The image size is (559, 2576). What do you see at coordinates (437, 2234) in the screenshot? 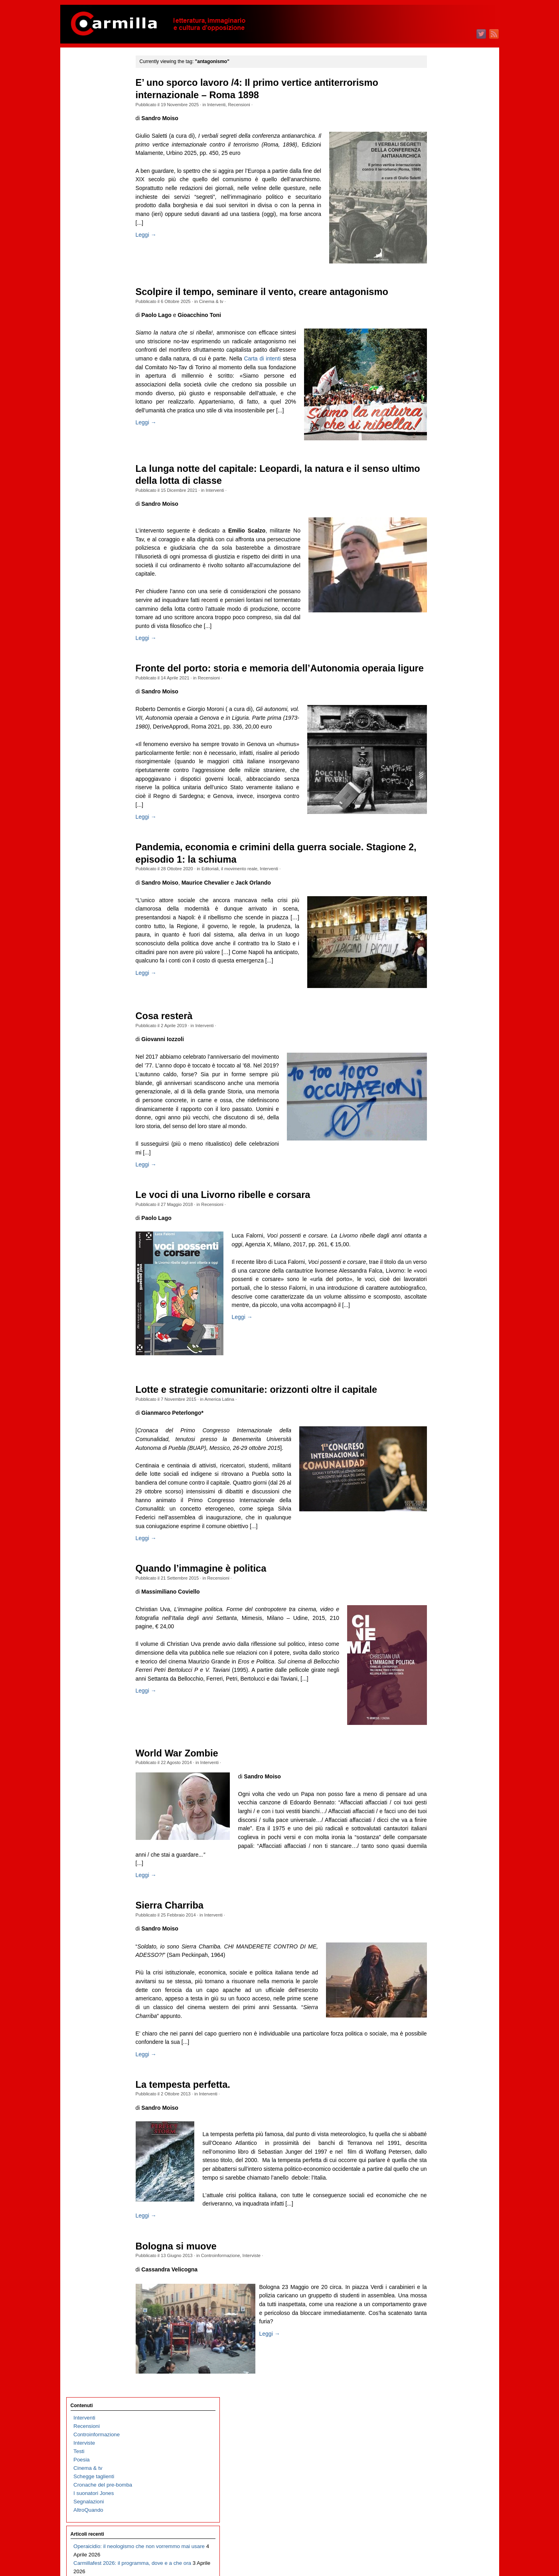
I see `agosto 2005` at bounding box center [437, 2234].